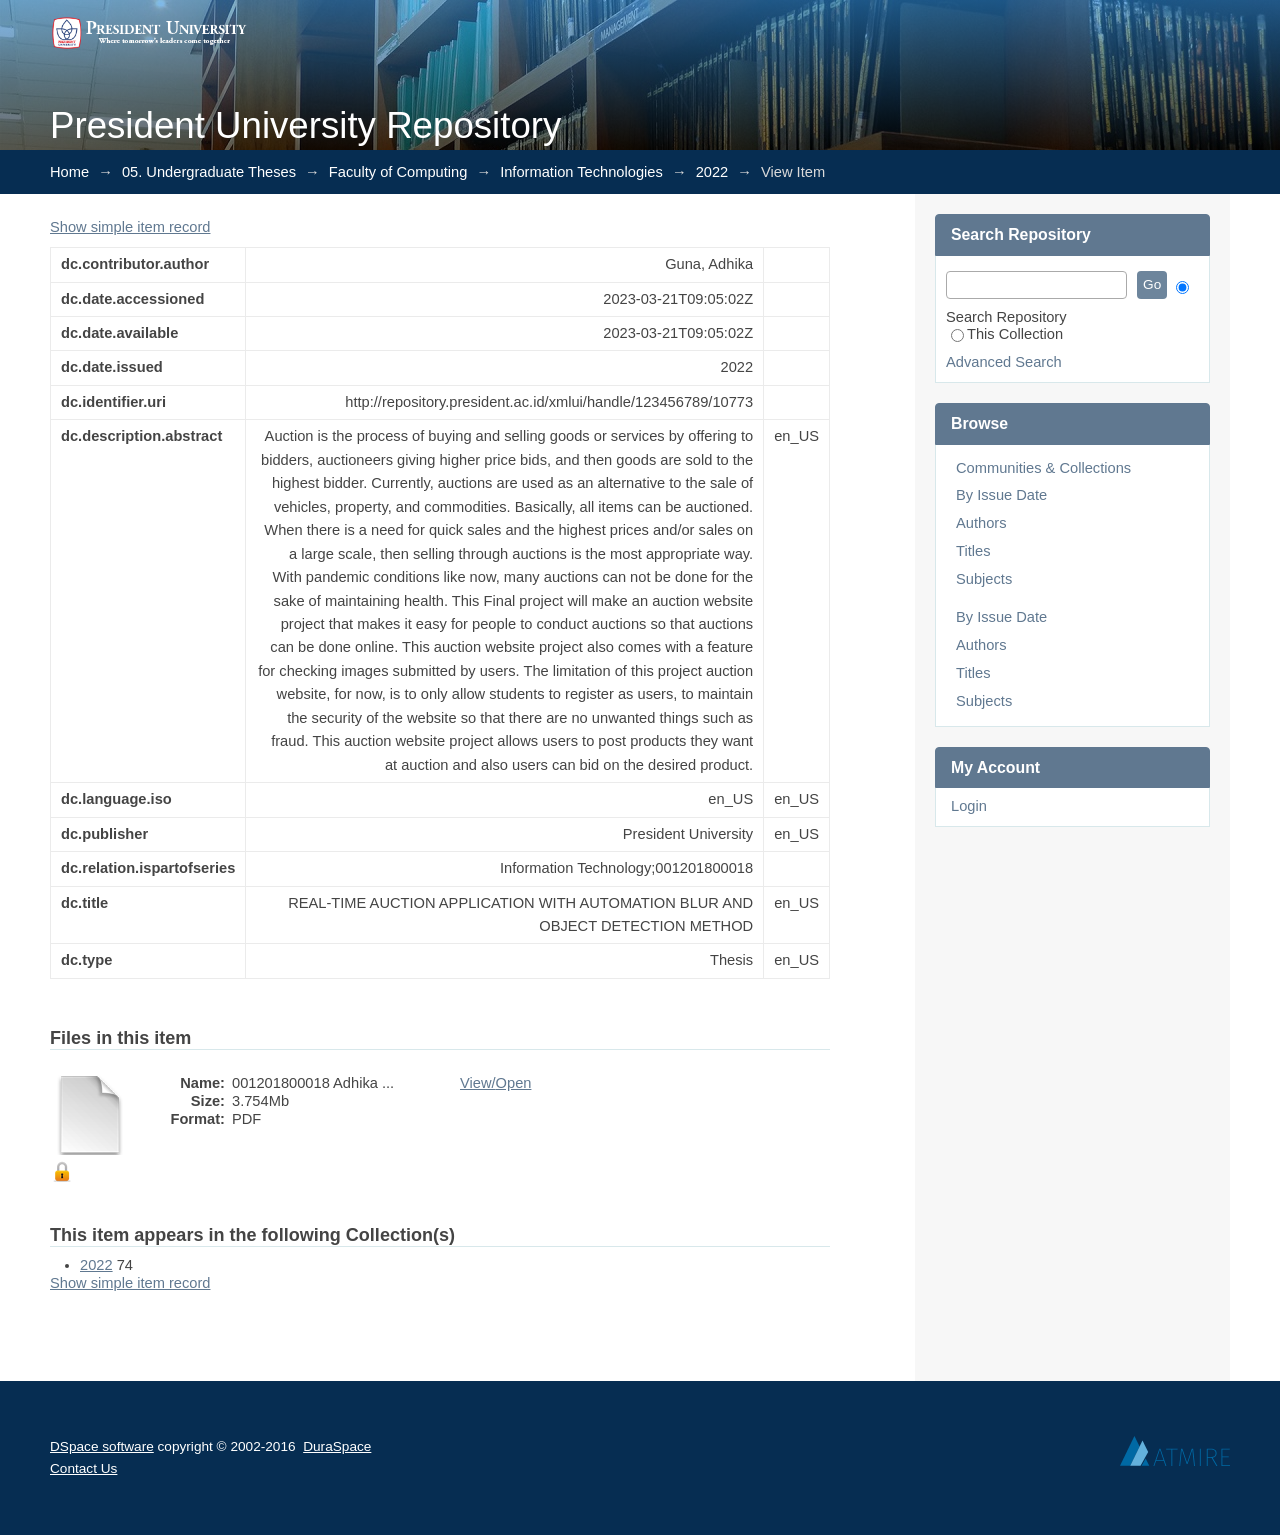 This screenshot has width=1280, height=1535. What do you see at coordinates (69, 172) in the screenshot?
I see `Home` at bounding box center [69, 172].